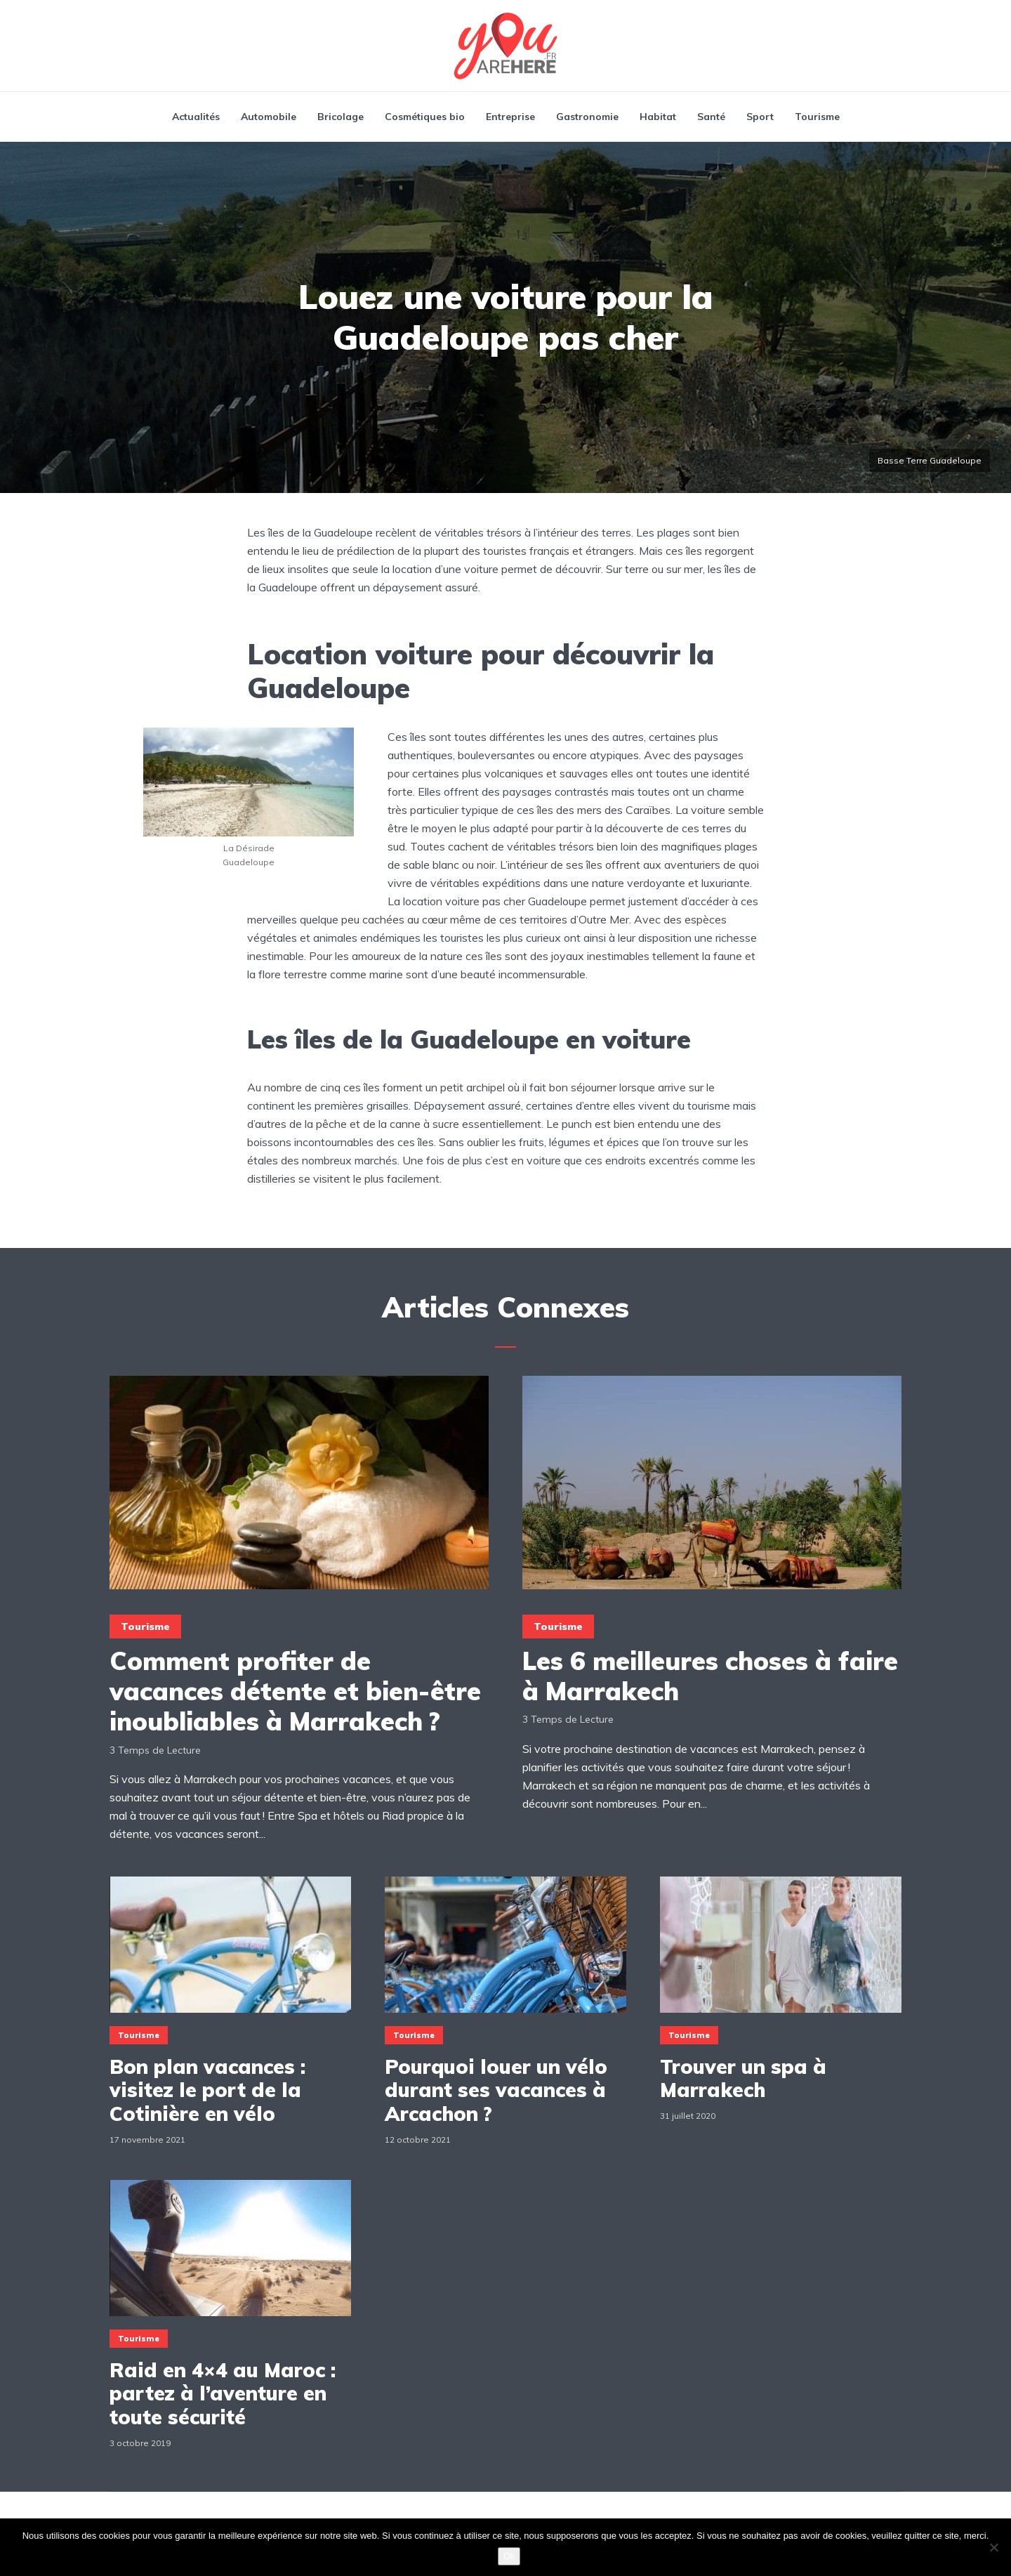 The width and height of the screenshot is (1011, 2576). What do you see at coordinates (760, 116) in the screenshot?
I see `Sport` at bounding box center [760, 116].